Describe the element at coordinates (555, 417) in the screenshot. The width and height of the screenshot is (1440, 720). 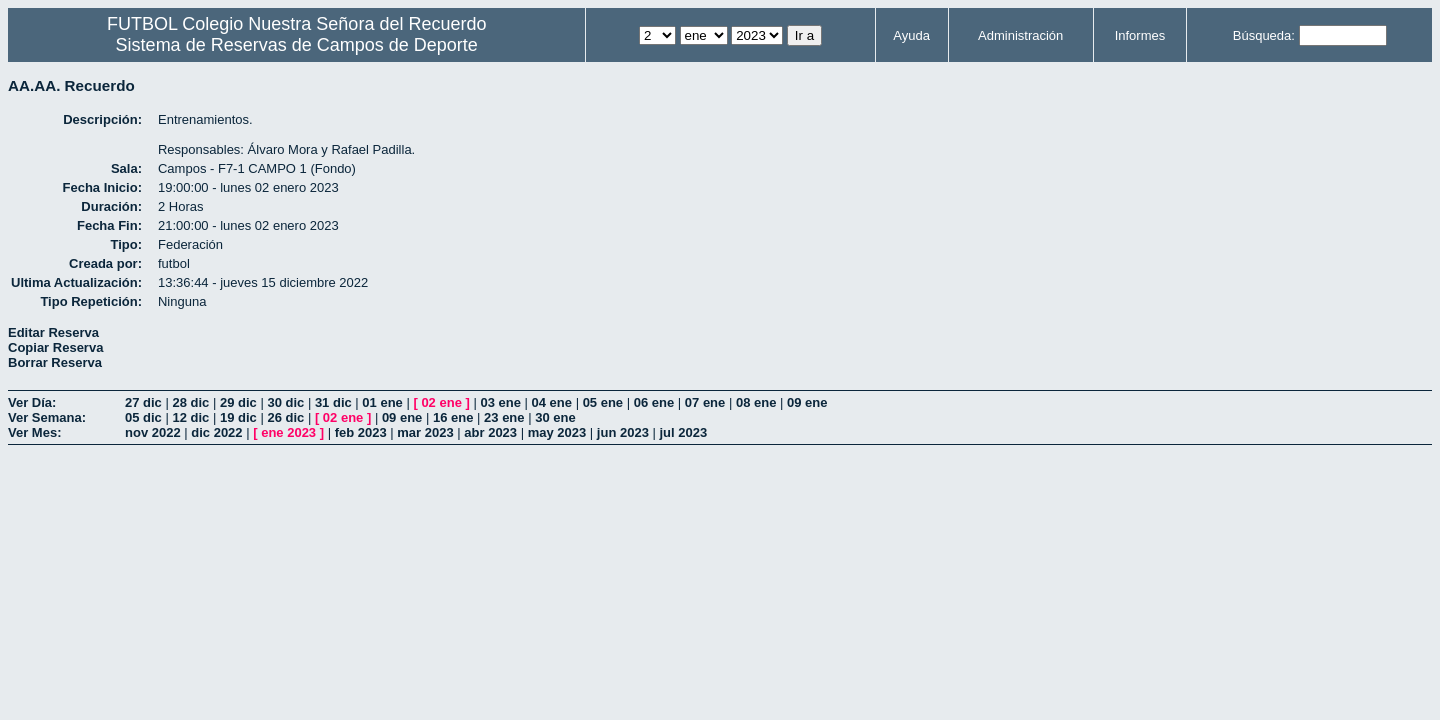
I see `30 ene` at that location.